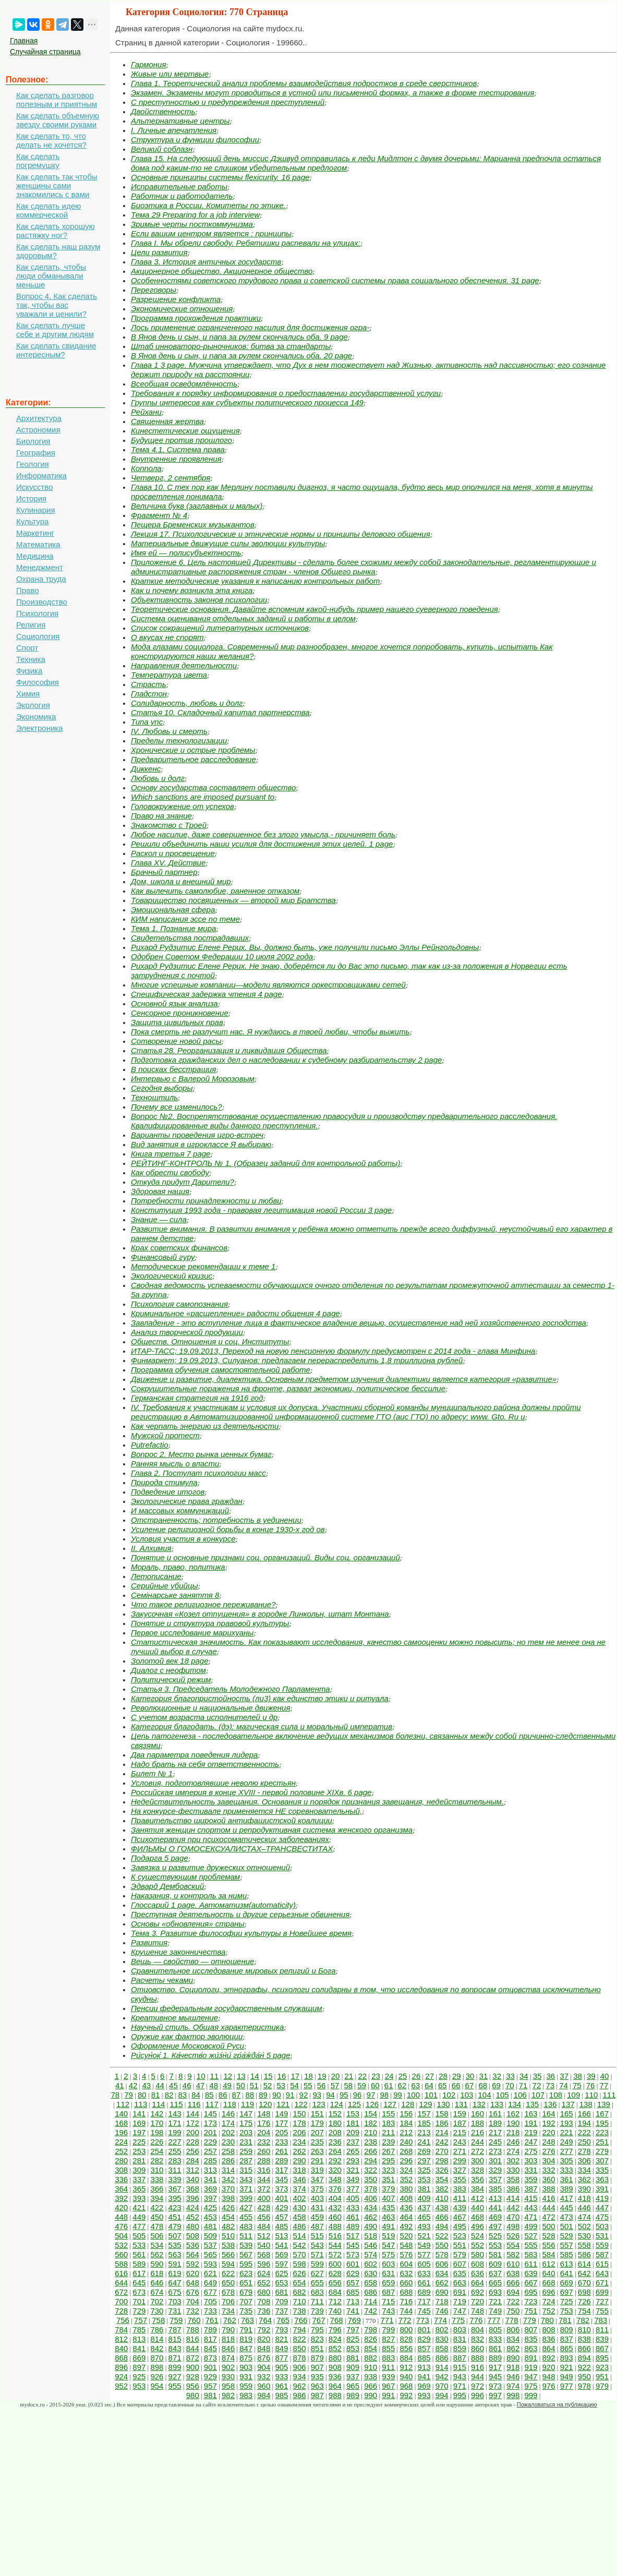  I want to click on 323, so click(388, 2169).